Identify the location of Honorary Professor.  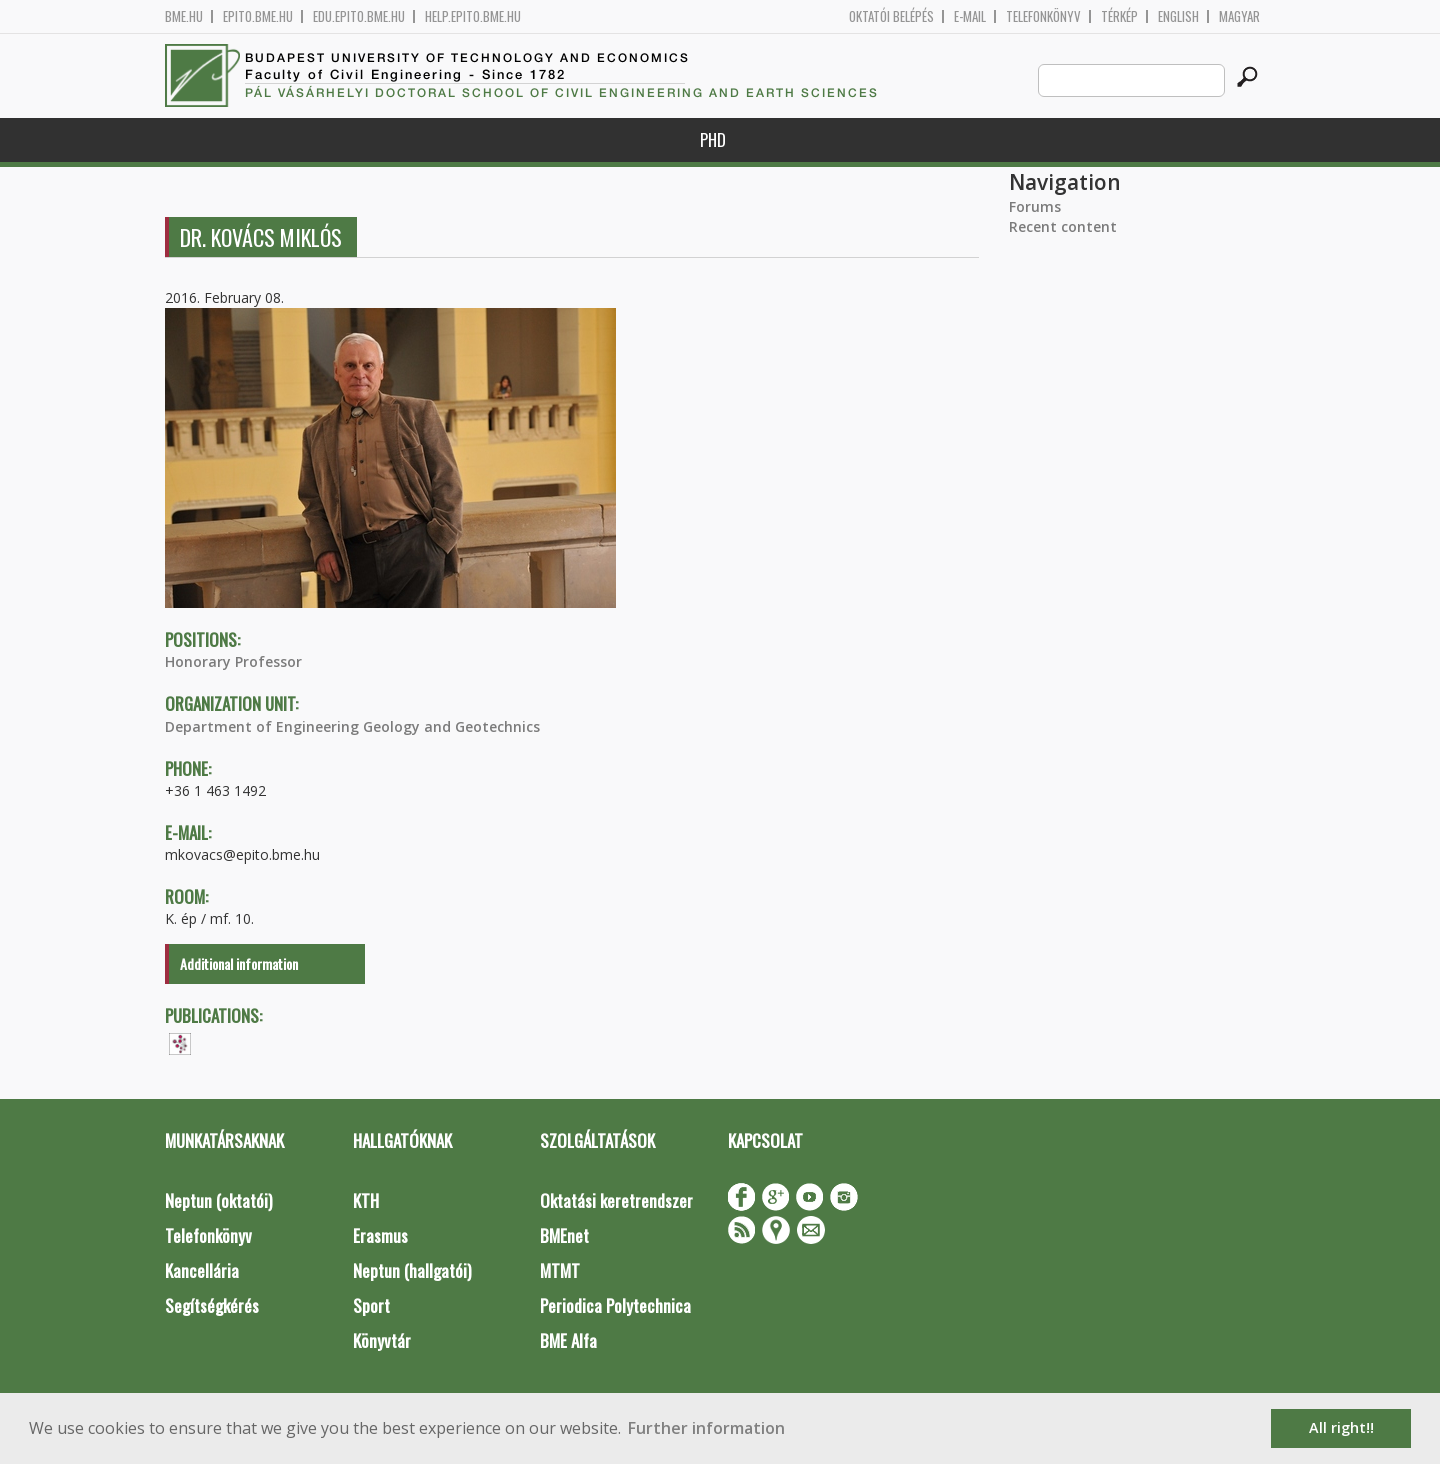
(233, 661).